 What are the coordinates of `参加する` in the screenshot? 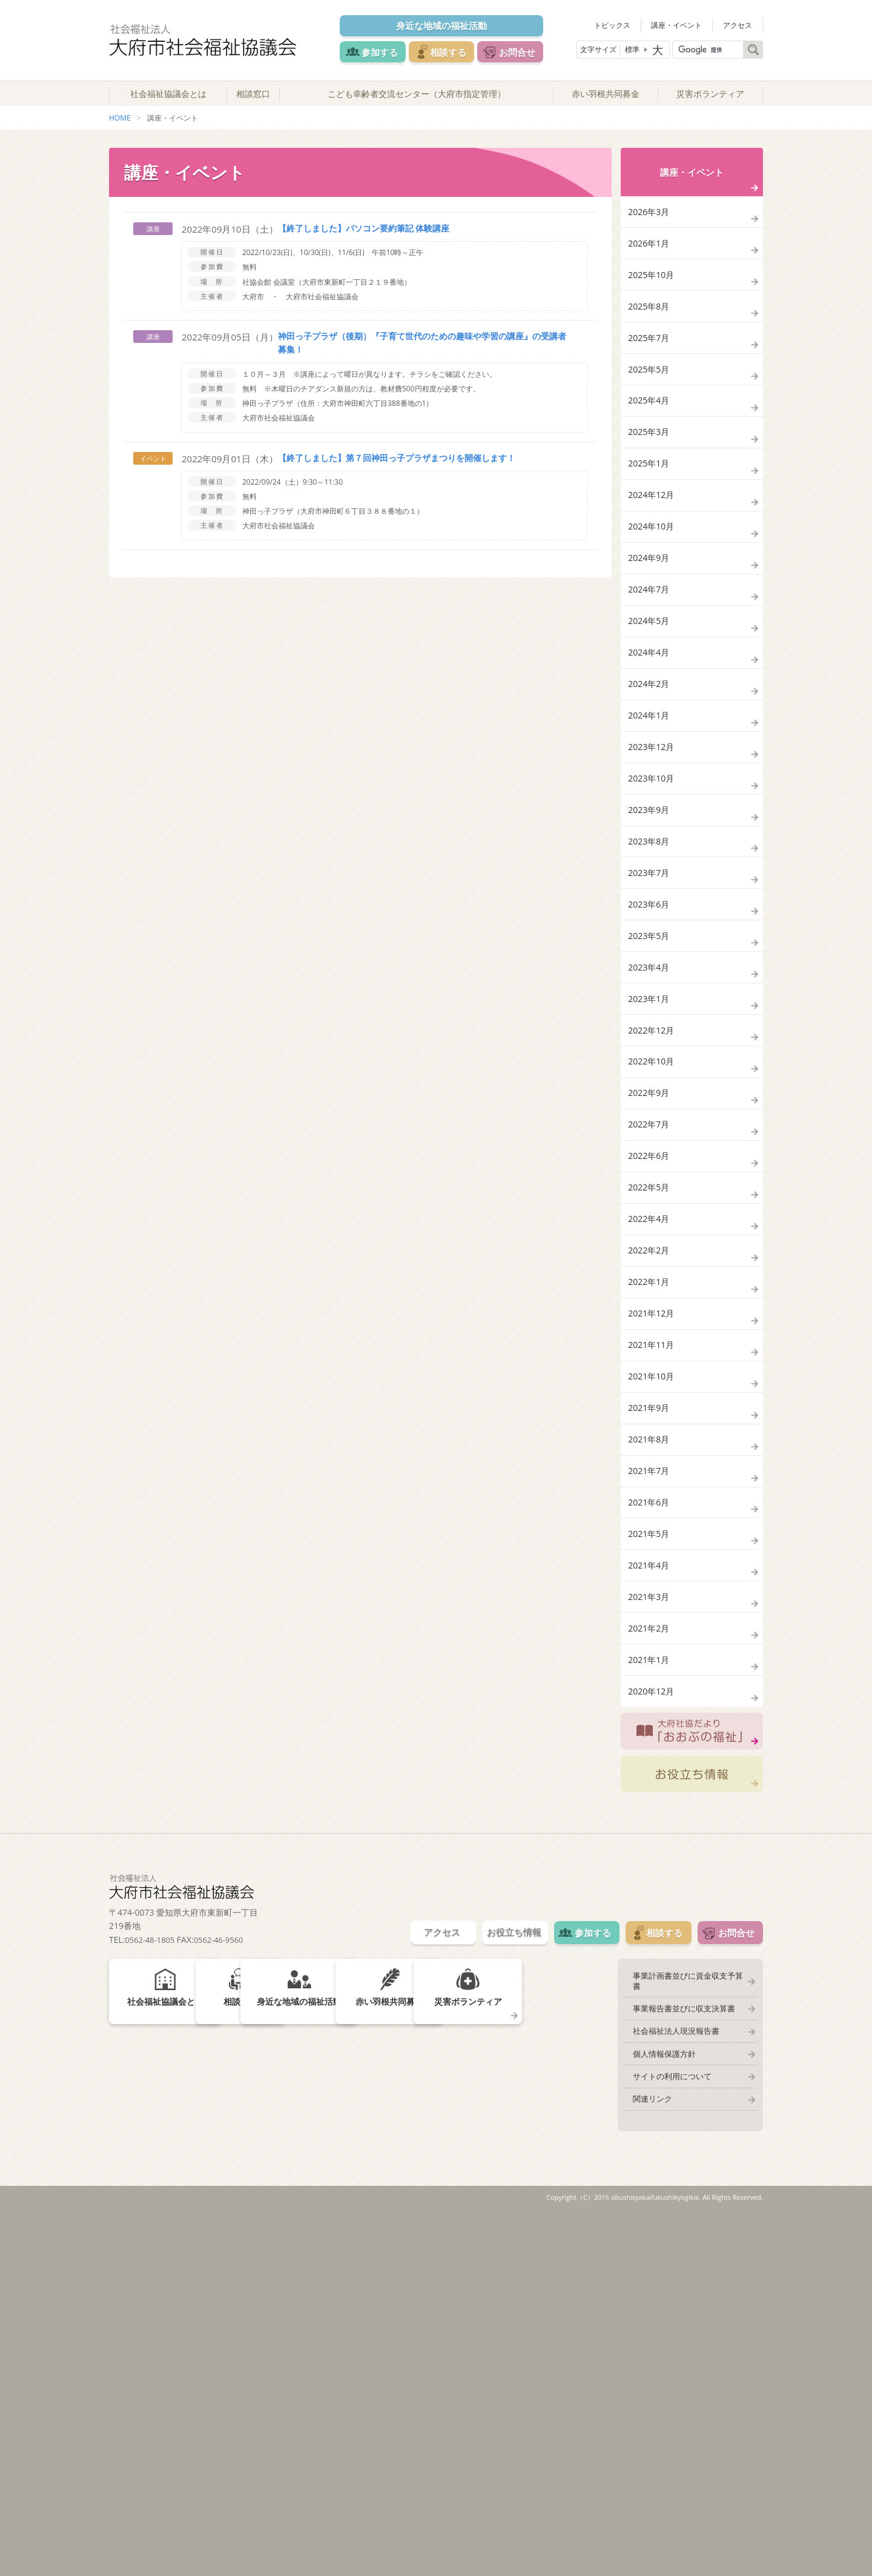 It's located at (376, 51).